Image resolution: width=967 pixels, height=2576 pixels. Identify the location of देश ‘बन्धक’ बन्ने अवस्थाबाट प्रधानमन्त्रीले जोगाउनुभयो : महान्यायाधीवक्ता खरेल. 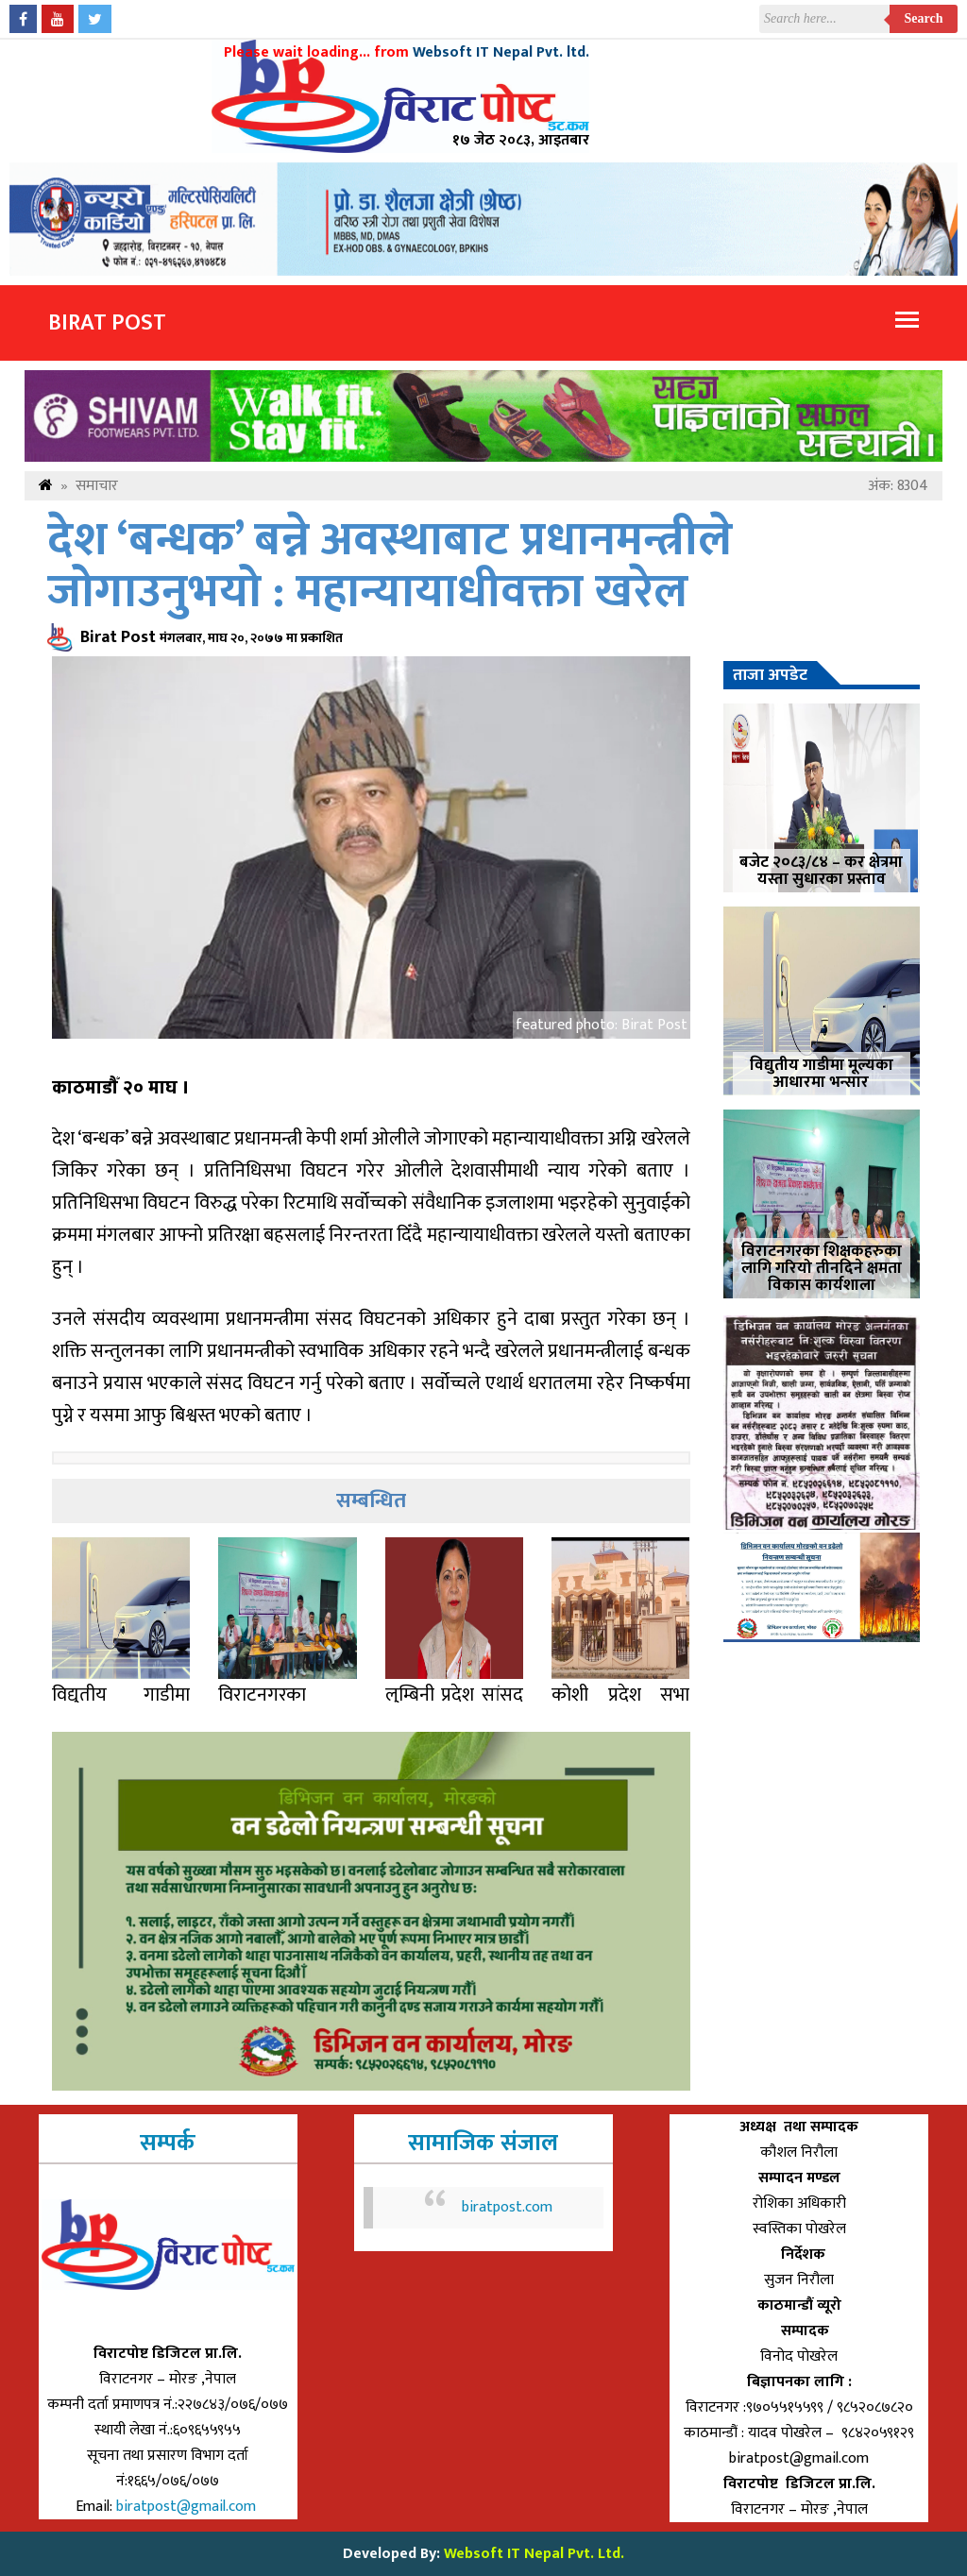
(390, 567).